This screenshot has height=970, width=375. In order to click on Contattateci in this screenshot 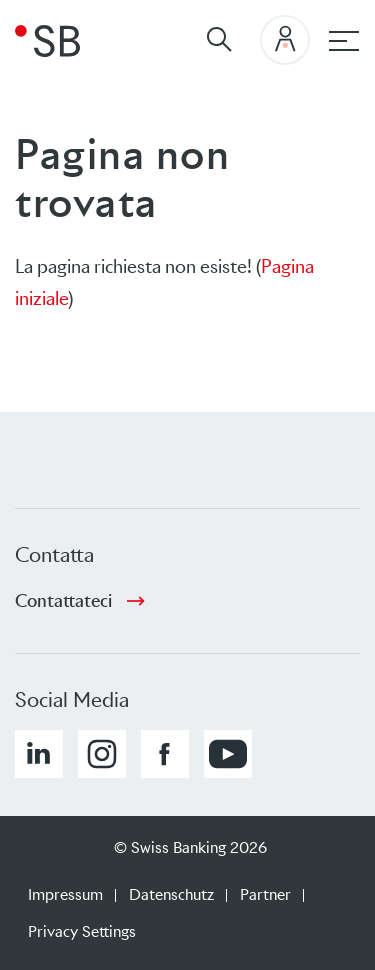, I will do `click(63, 601)`.